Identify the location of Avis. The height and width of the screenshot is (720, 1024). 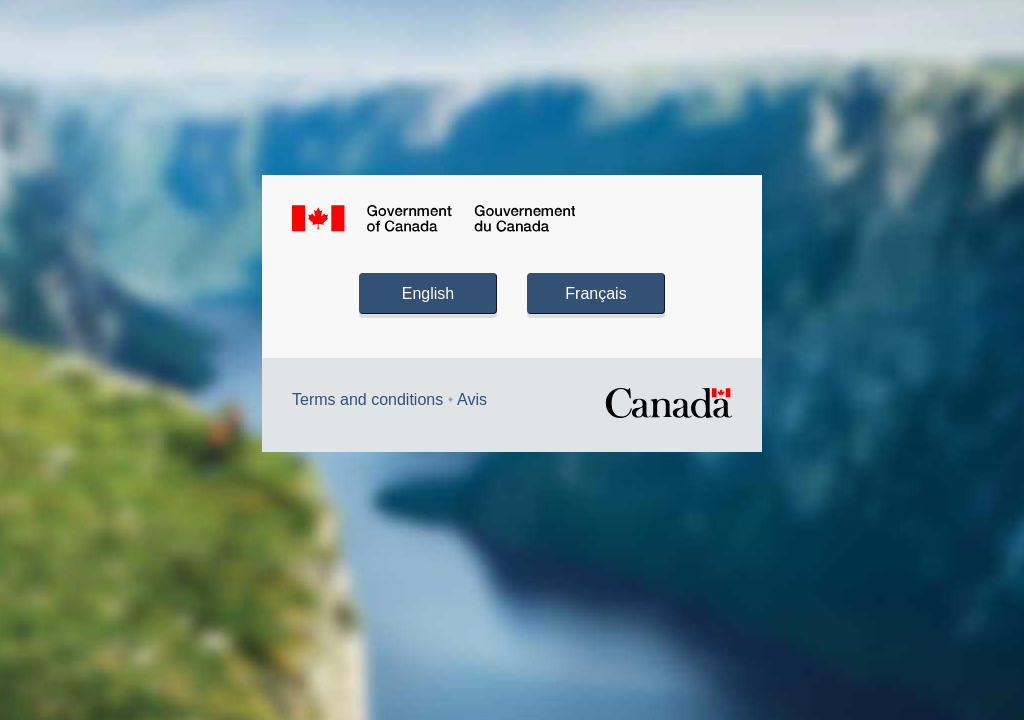
(472, 399).